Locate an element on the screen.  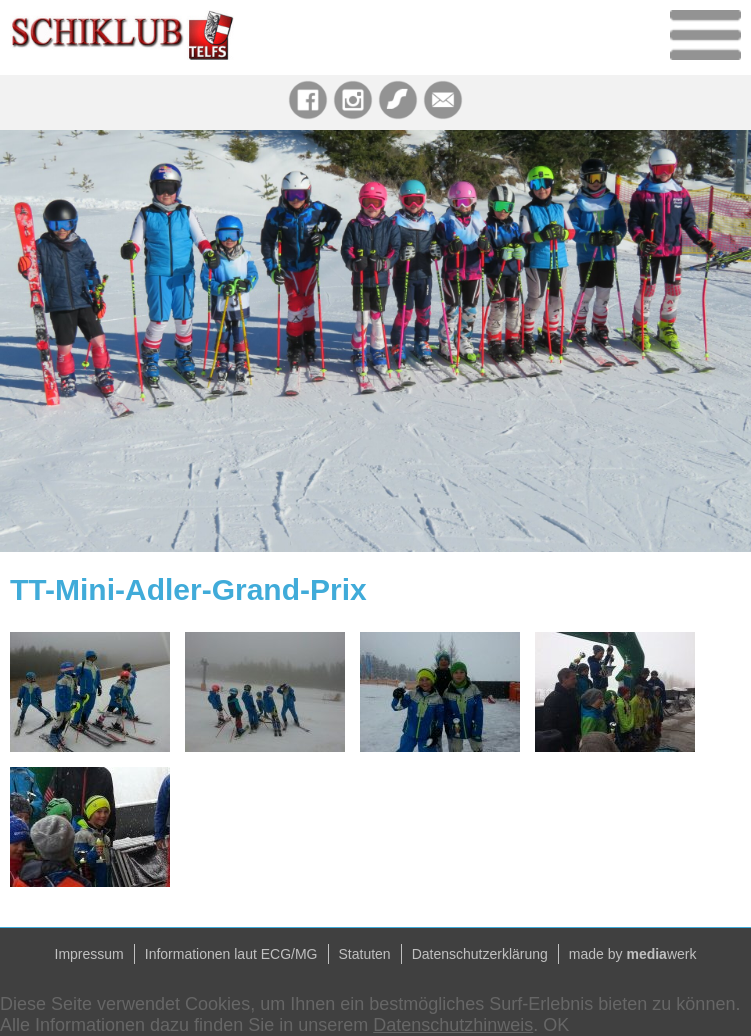
Impressum is located at coordinates (89, 954).